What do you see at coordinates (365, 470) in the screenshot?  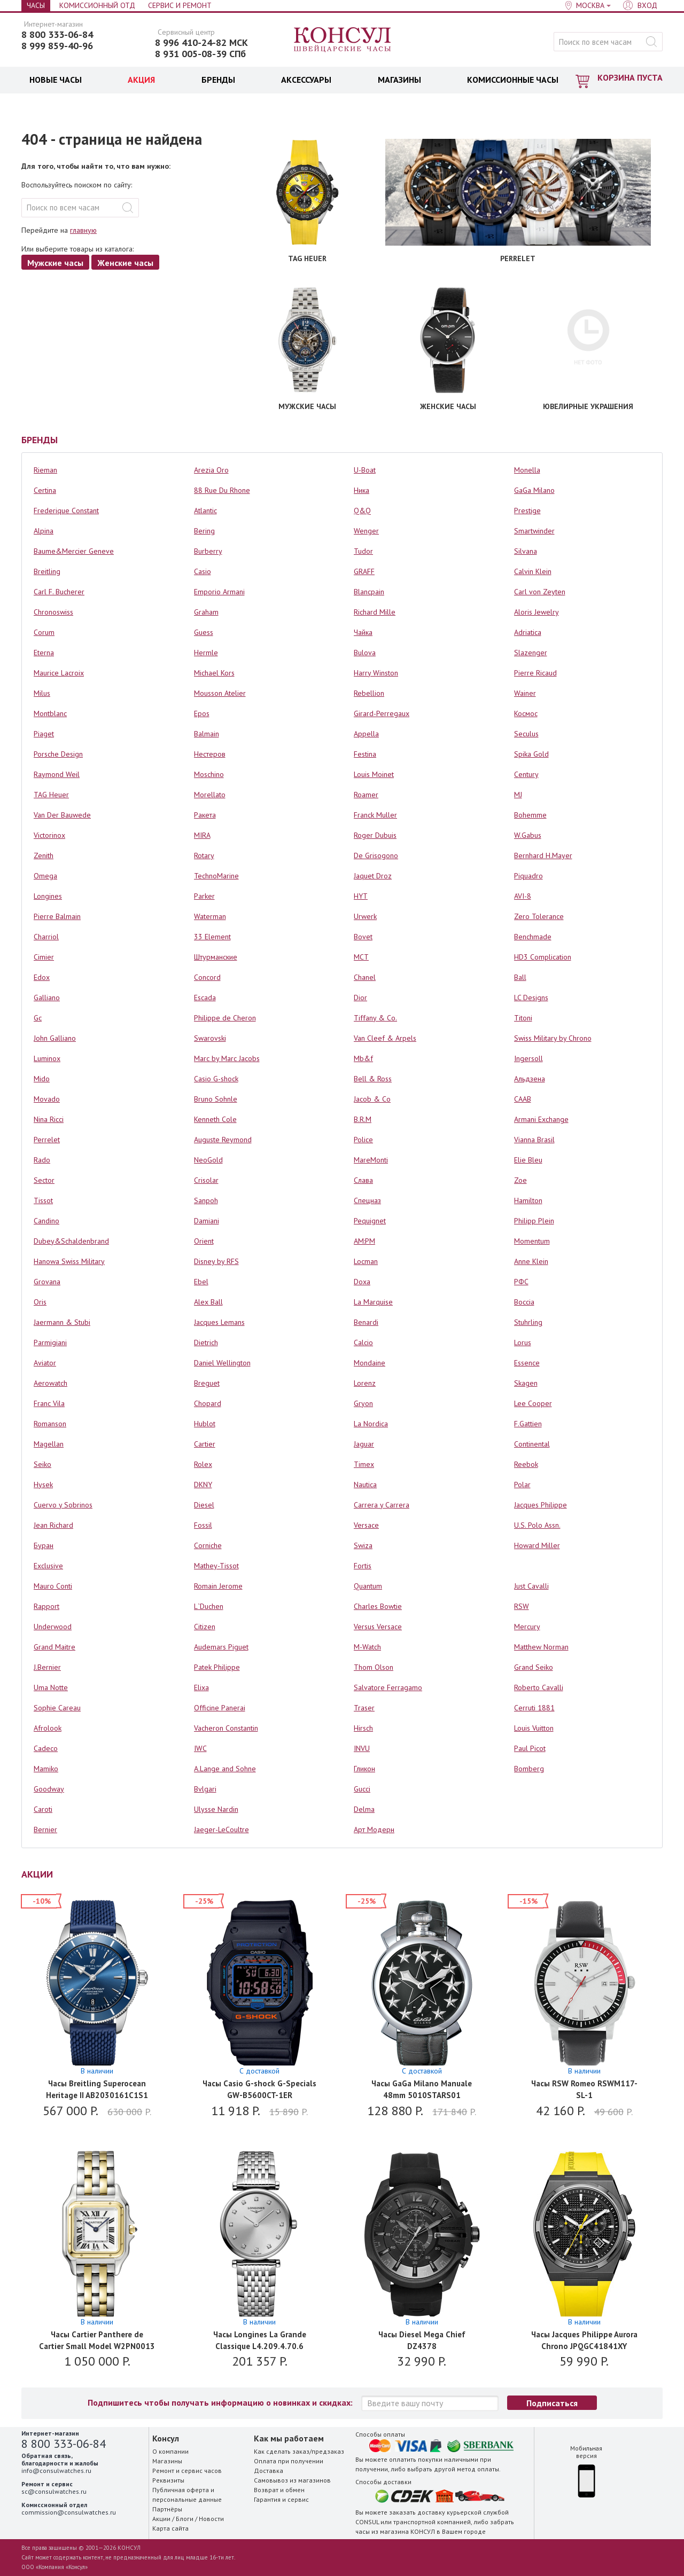 I see `U-Boat` at bounding box center [365, 470].